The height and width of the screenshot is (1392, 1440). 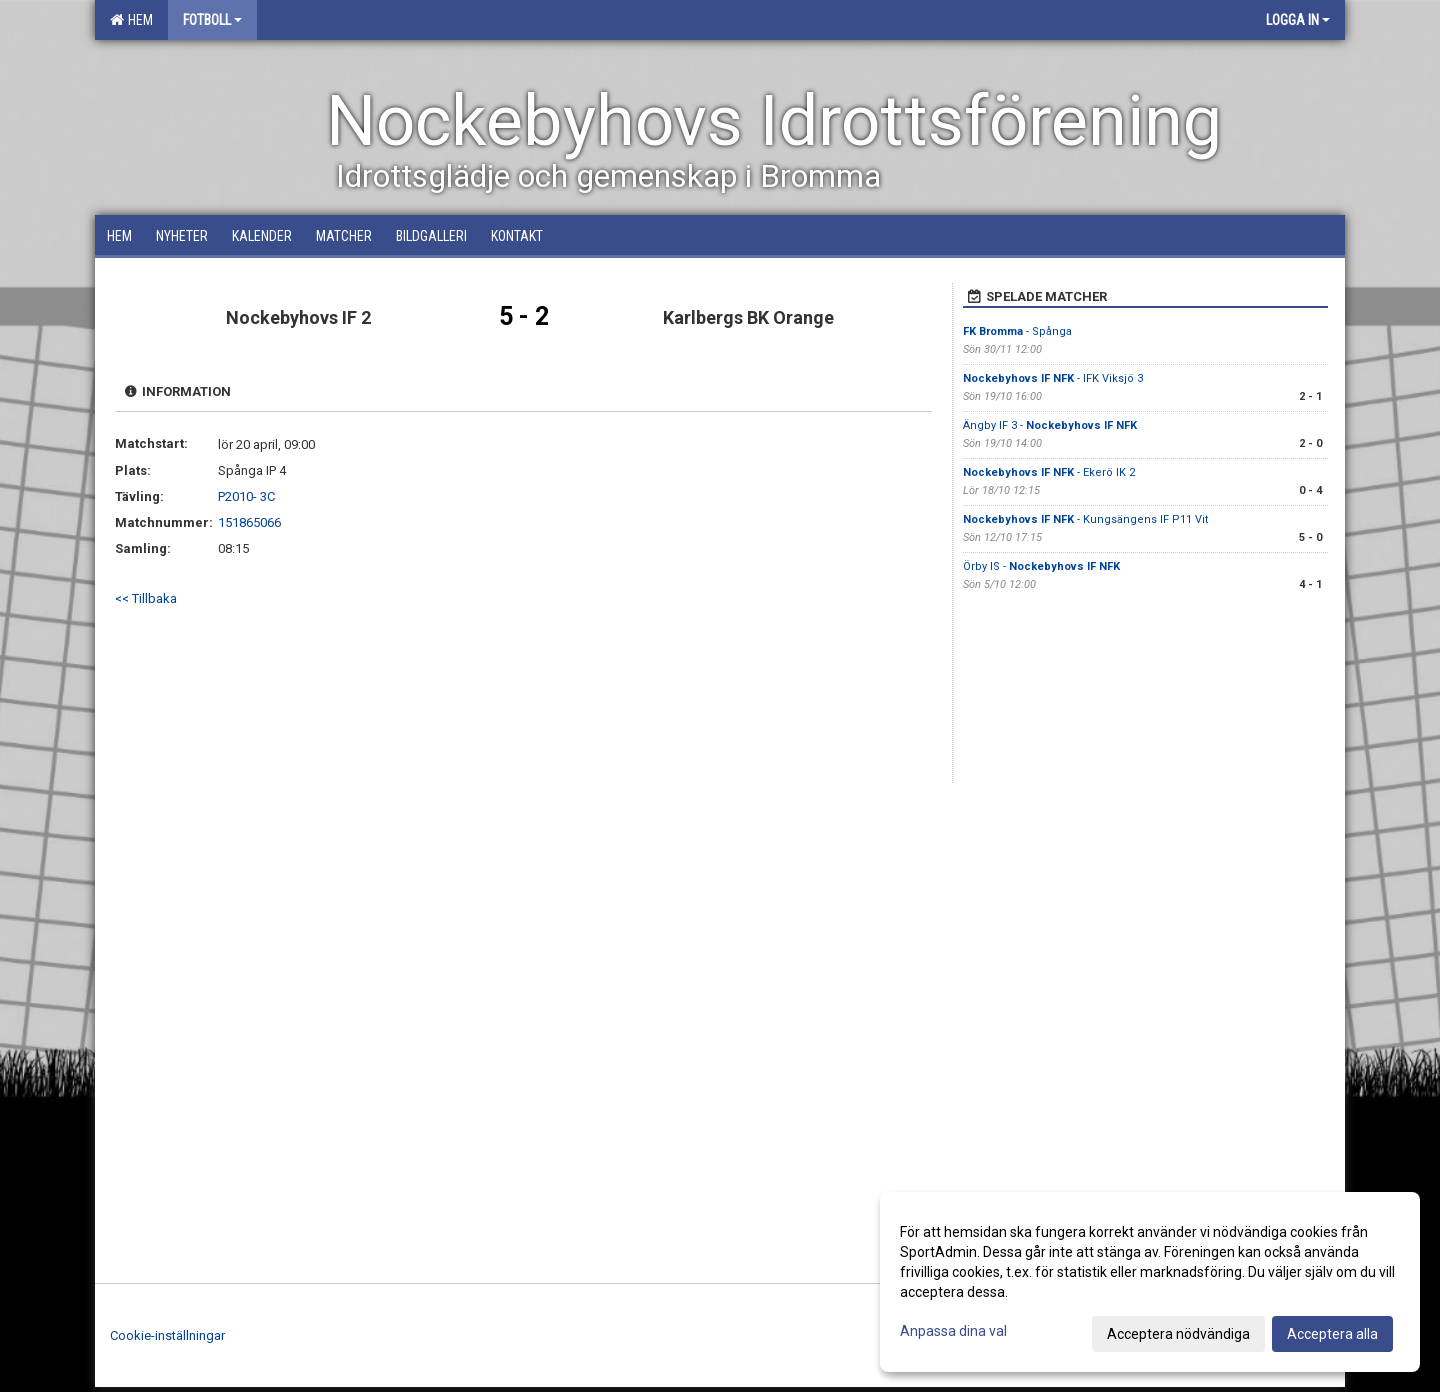 What do you see at coordinates (167, 1335) in the screenshot?
I see `Cookie-inställningar` at bounding box center [167, 1335].